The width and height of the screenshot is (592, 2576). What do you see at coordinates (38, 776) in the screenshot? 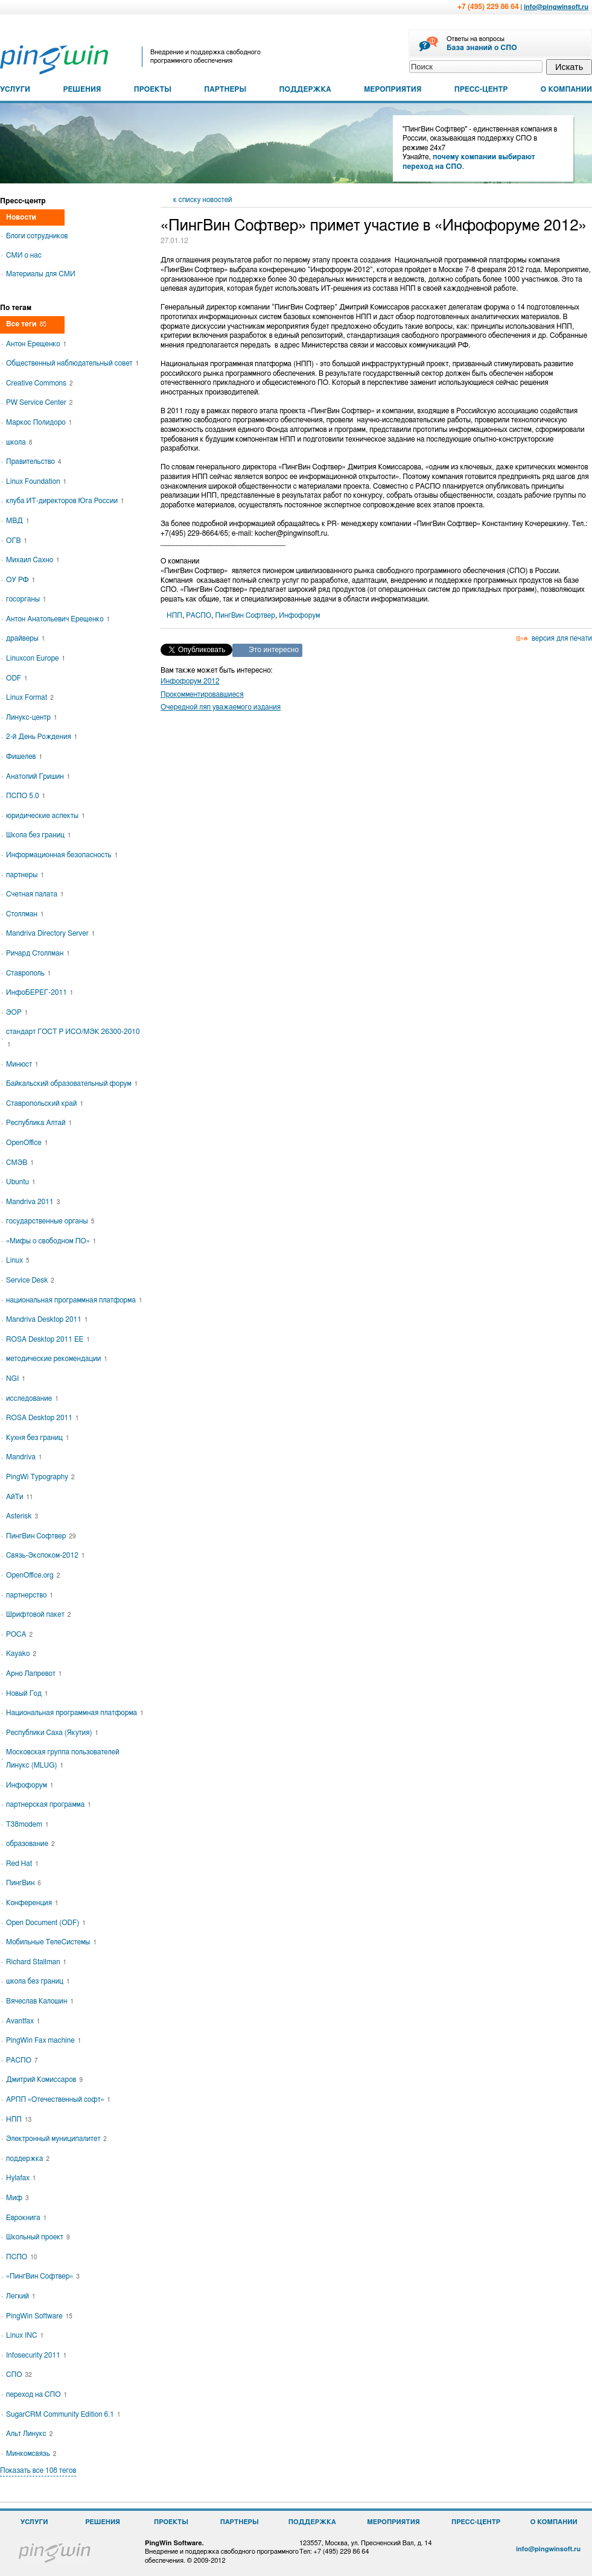
I see `Анатолий Гришин` at bounding box center [38, 776].